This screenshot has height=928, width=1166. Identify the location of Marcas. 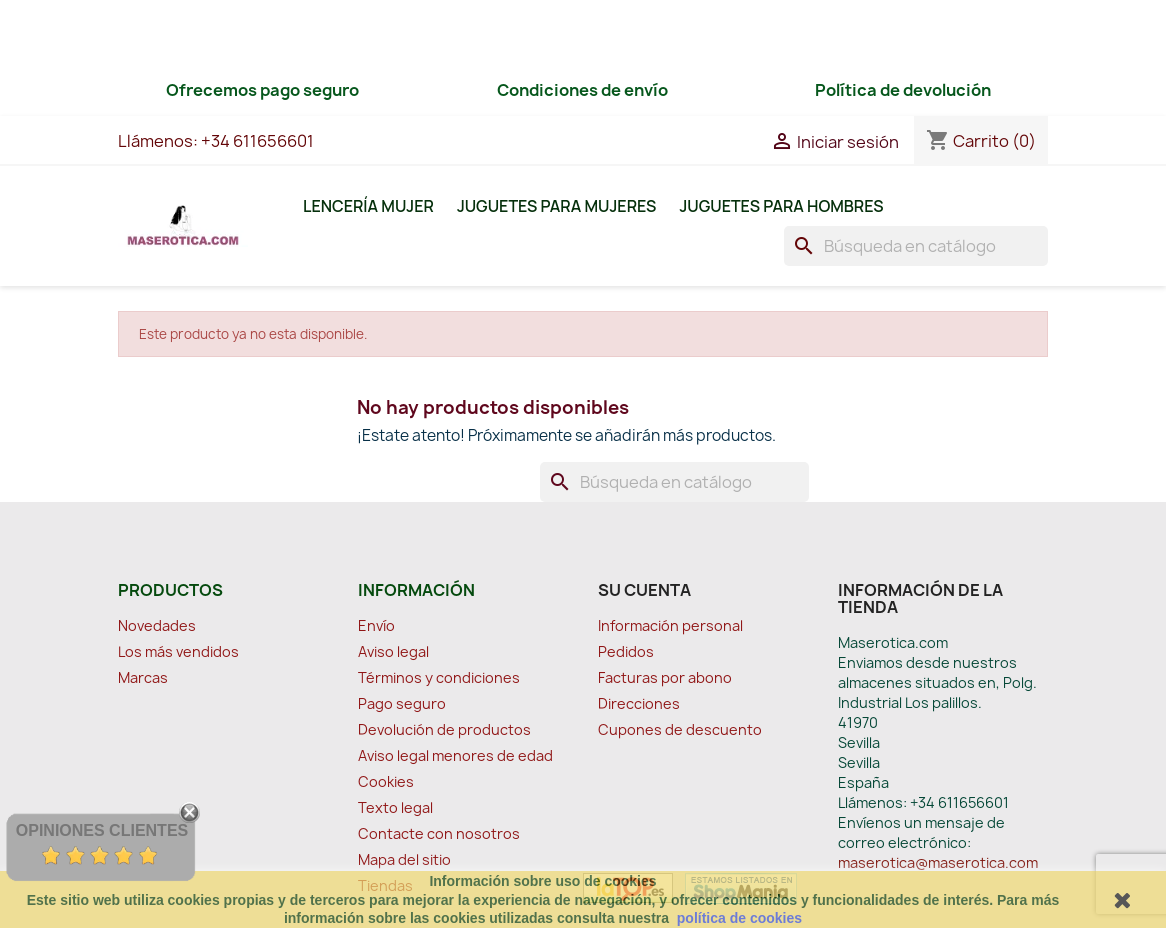
(143, 677).